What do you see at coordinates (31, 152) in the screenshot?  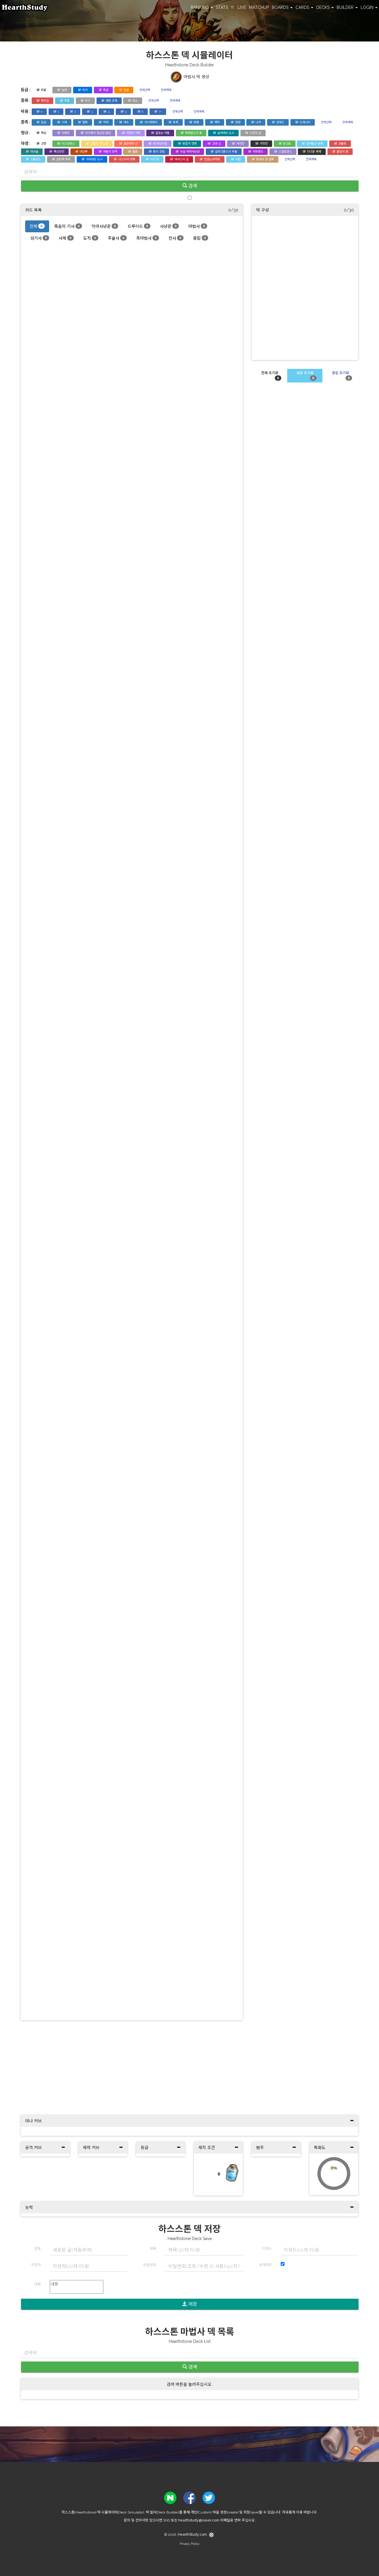 I see `마녀숲` at bounding box center [31, 152].